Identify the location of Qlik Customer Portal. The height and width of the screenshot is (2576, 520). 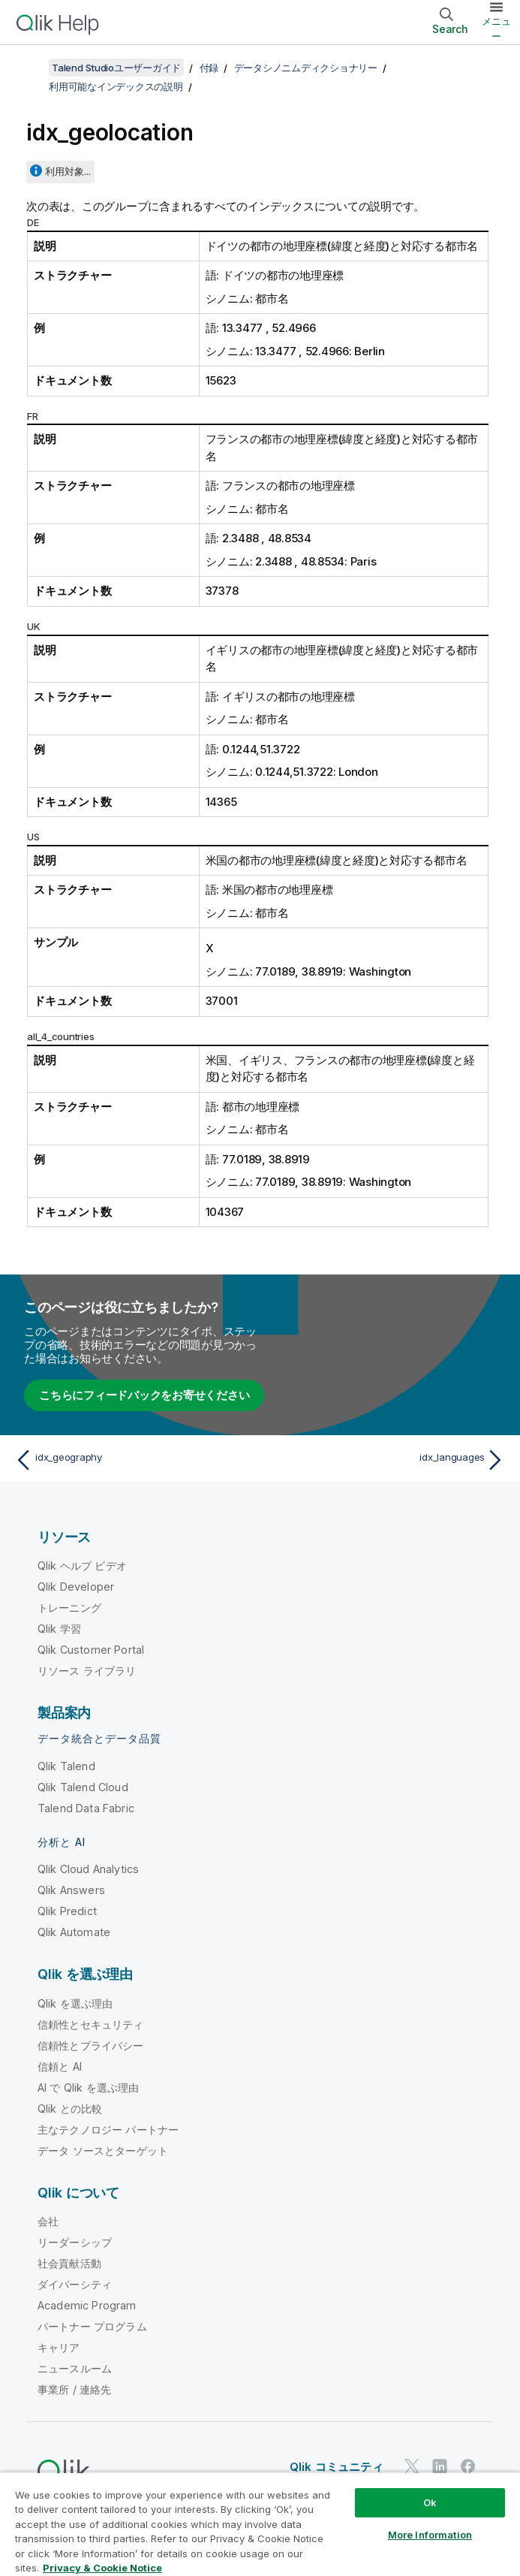
(91, 1649).